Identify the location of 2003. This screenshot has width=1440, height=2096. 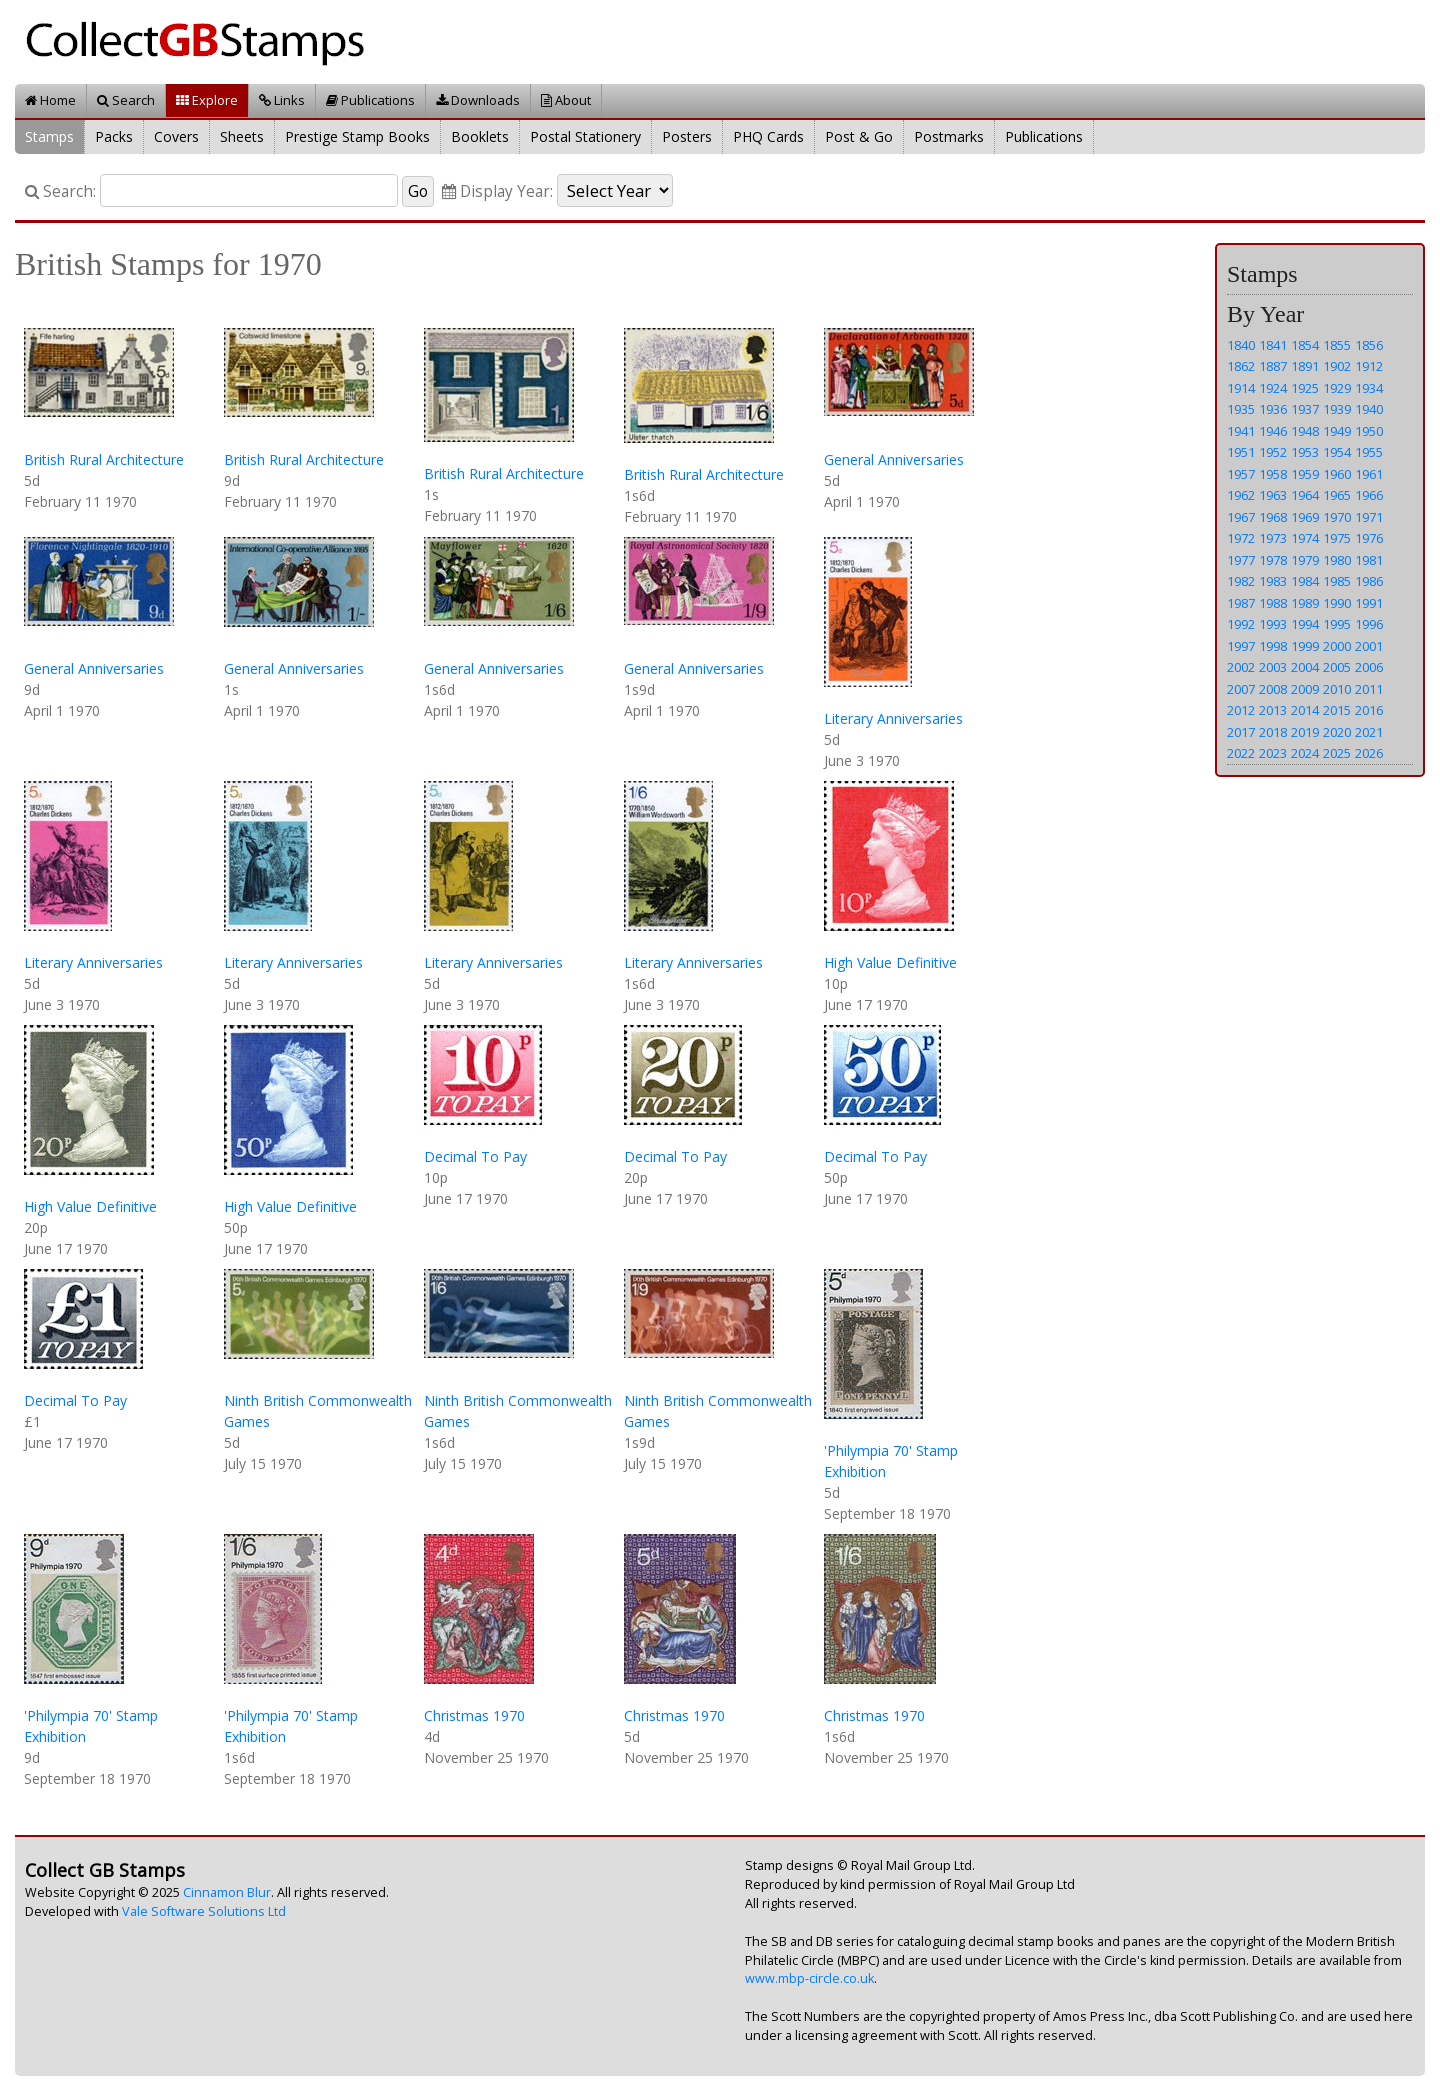
(1273, 667).